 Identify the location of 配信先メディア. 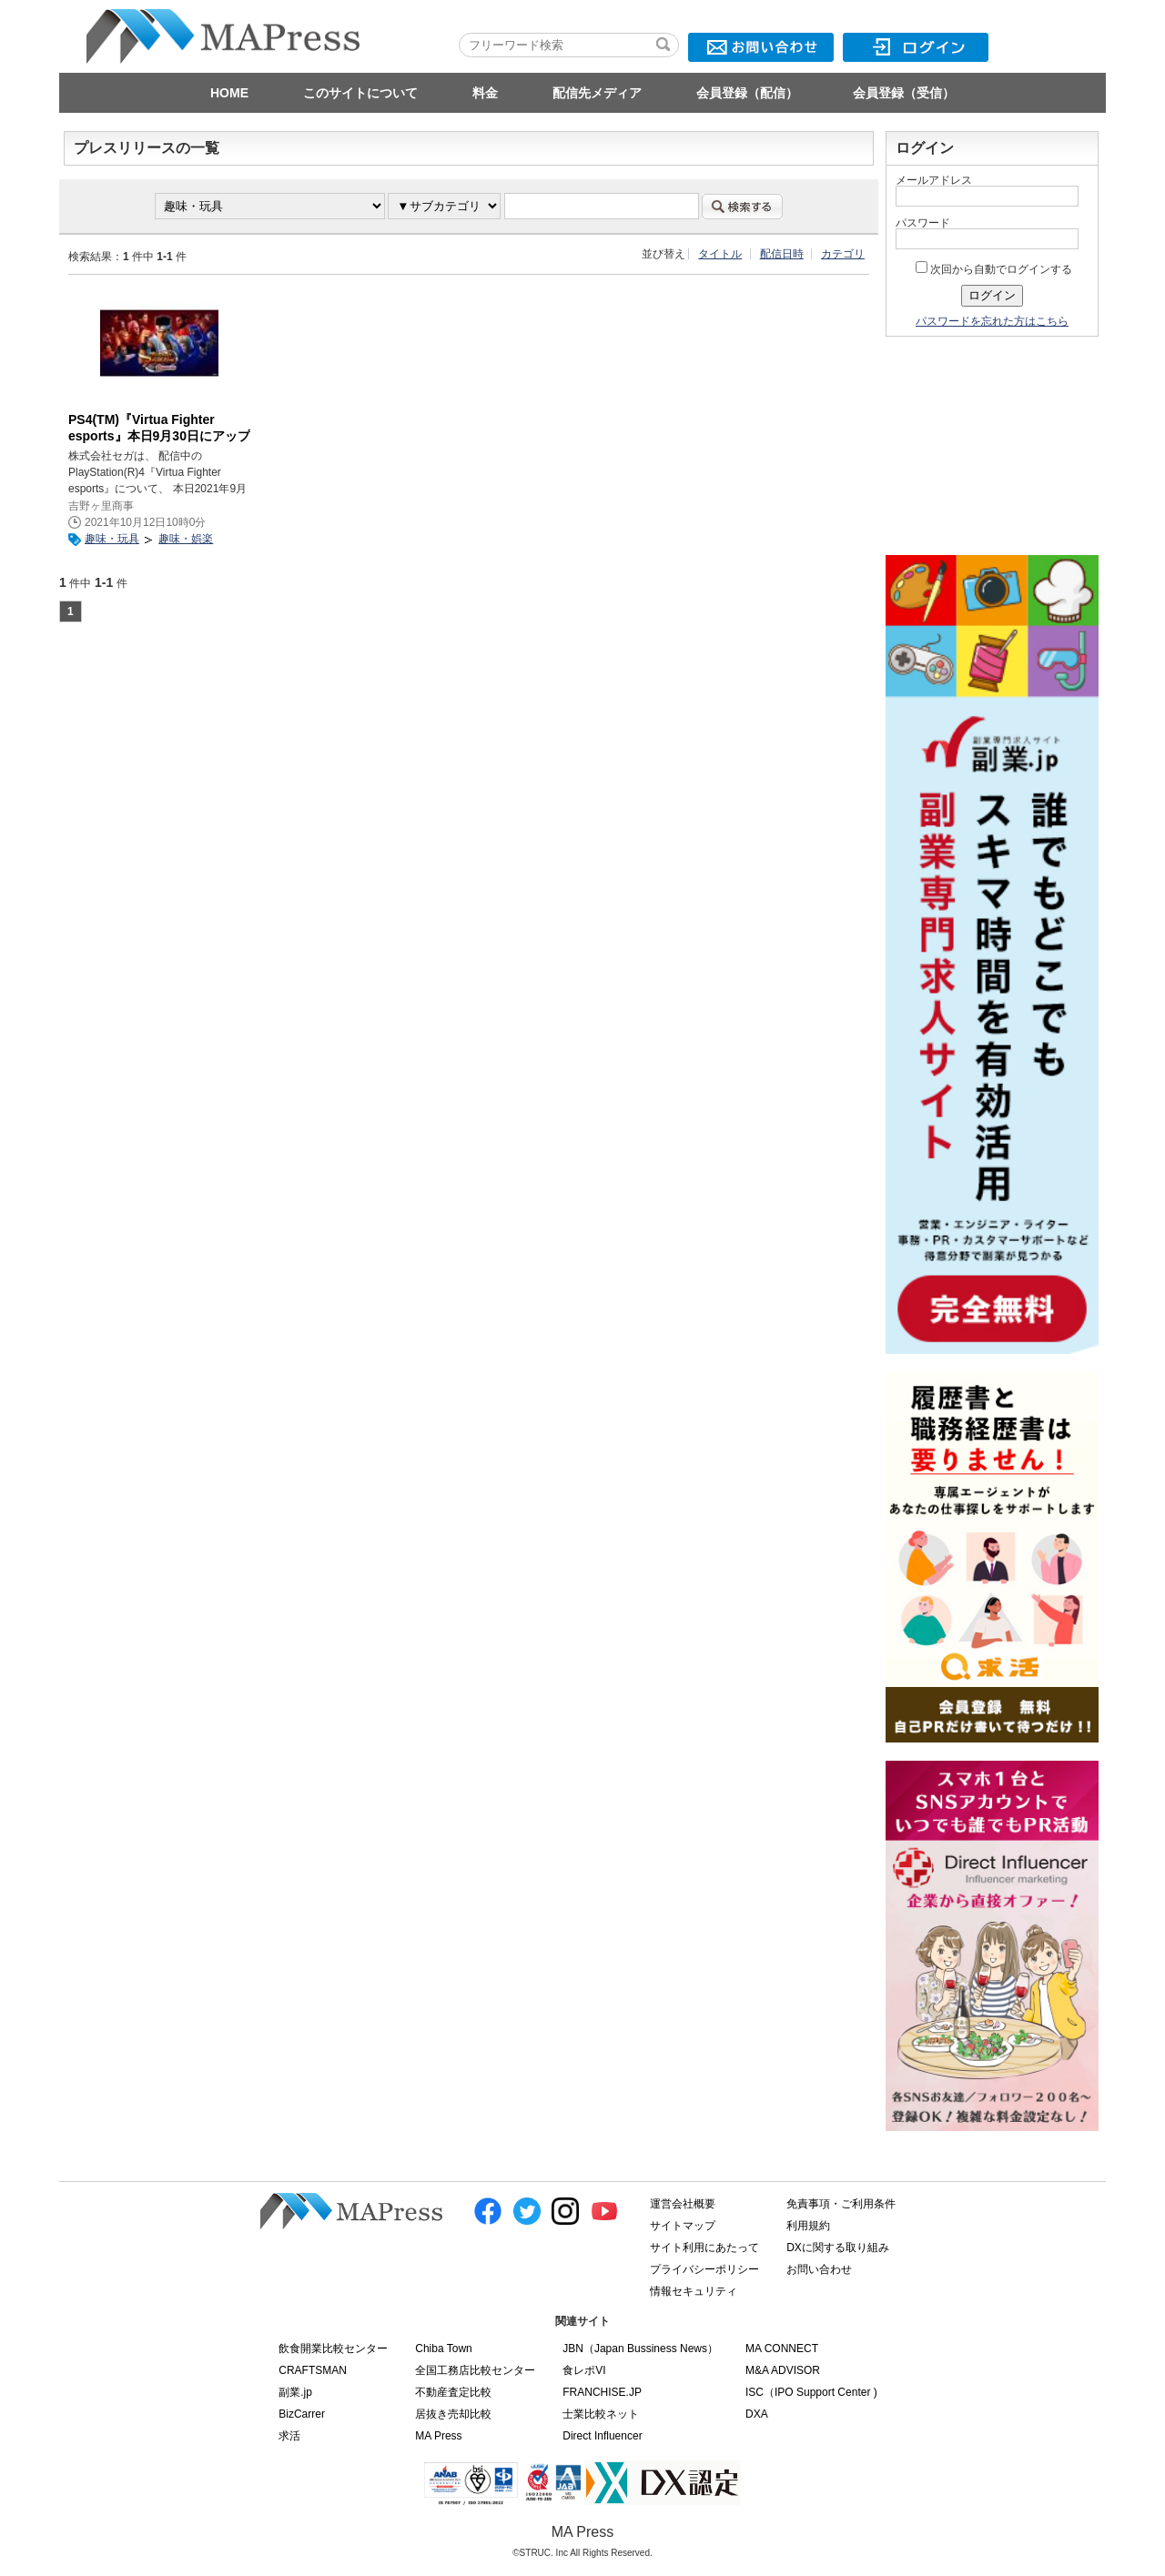
(597, 93).